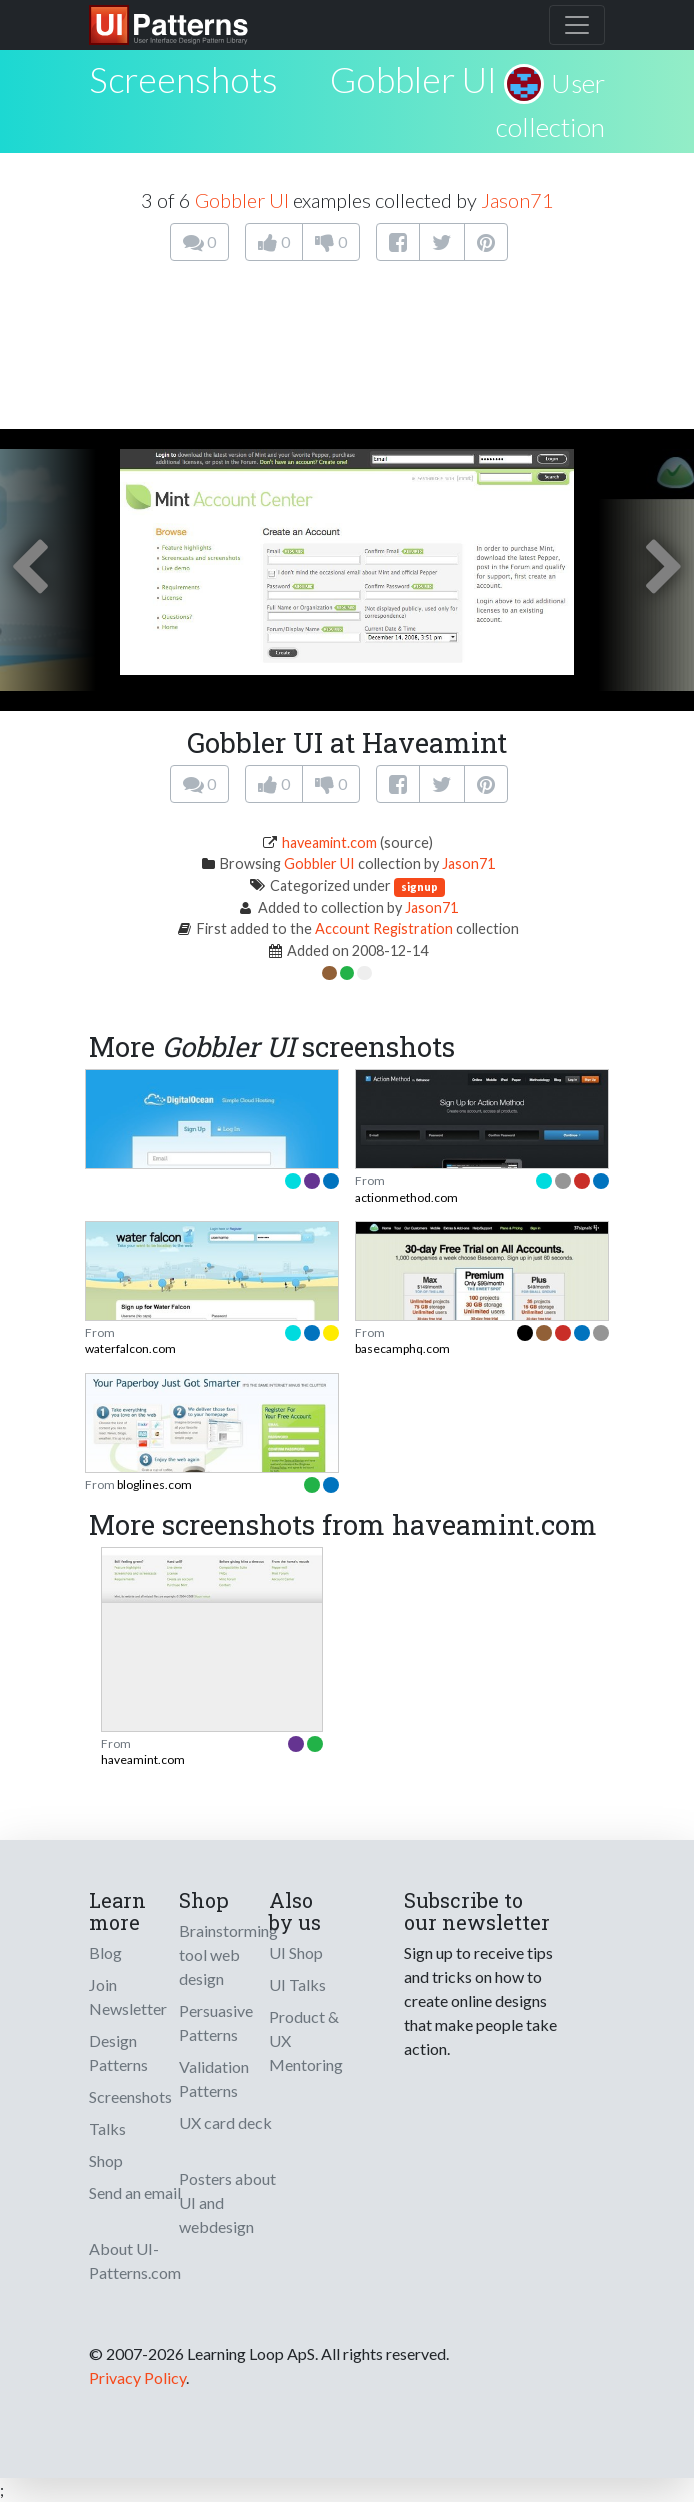 The width and height of the screenshot is (694, 2502). Describe the element at coordinates (306, 2040) in the screenshot. I see `Product & UX Mentoring` at that location.